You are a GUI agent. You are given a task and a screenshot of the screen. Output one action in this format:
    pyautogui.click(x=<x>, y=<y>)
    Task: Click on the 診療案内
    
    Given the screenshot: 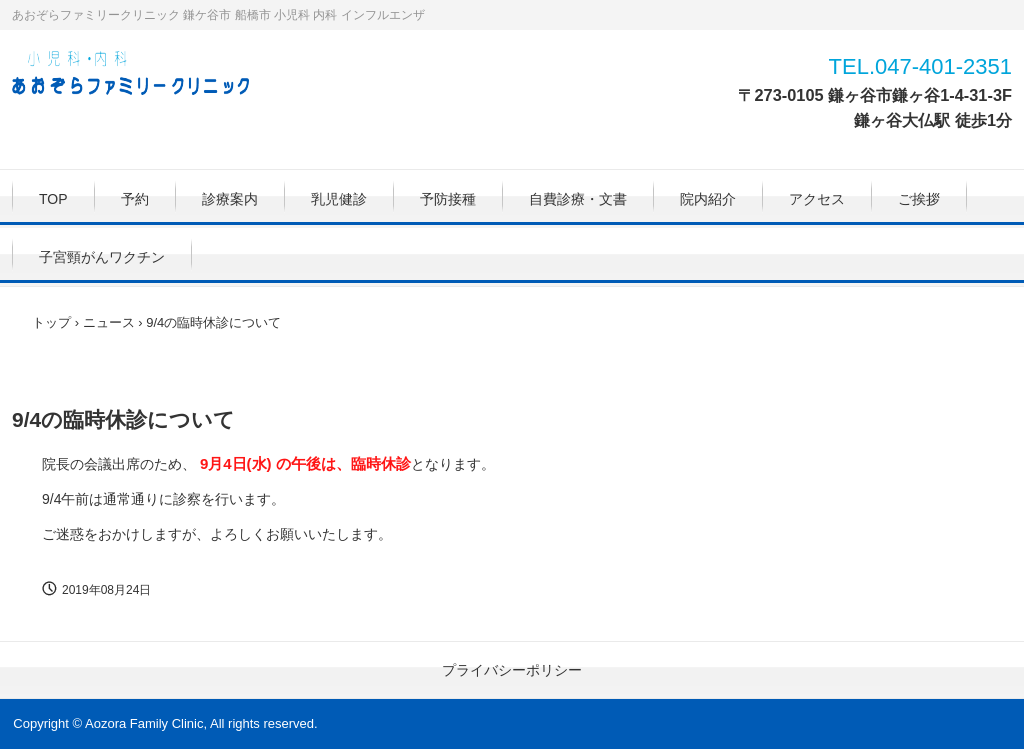 What is the action you would take?
    pyautogui.click(x=230, y=199)
    